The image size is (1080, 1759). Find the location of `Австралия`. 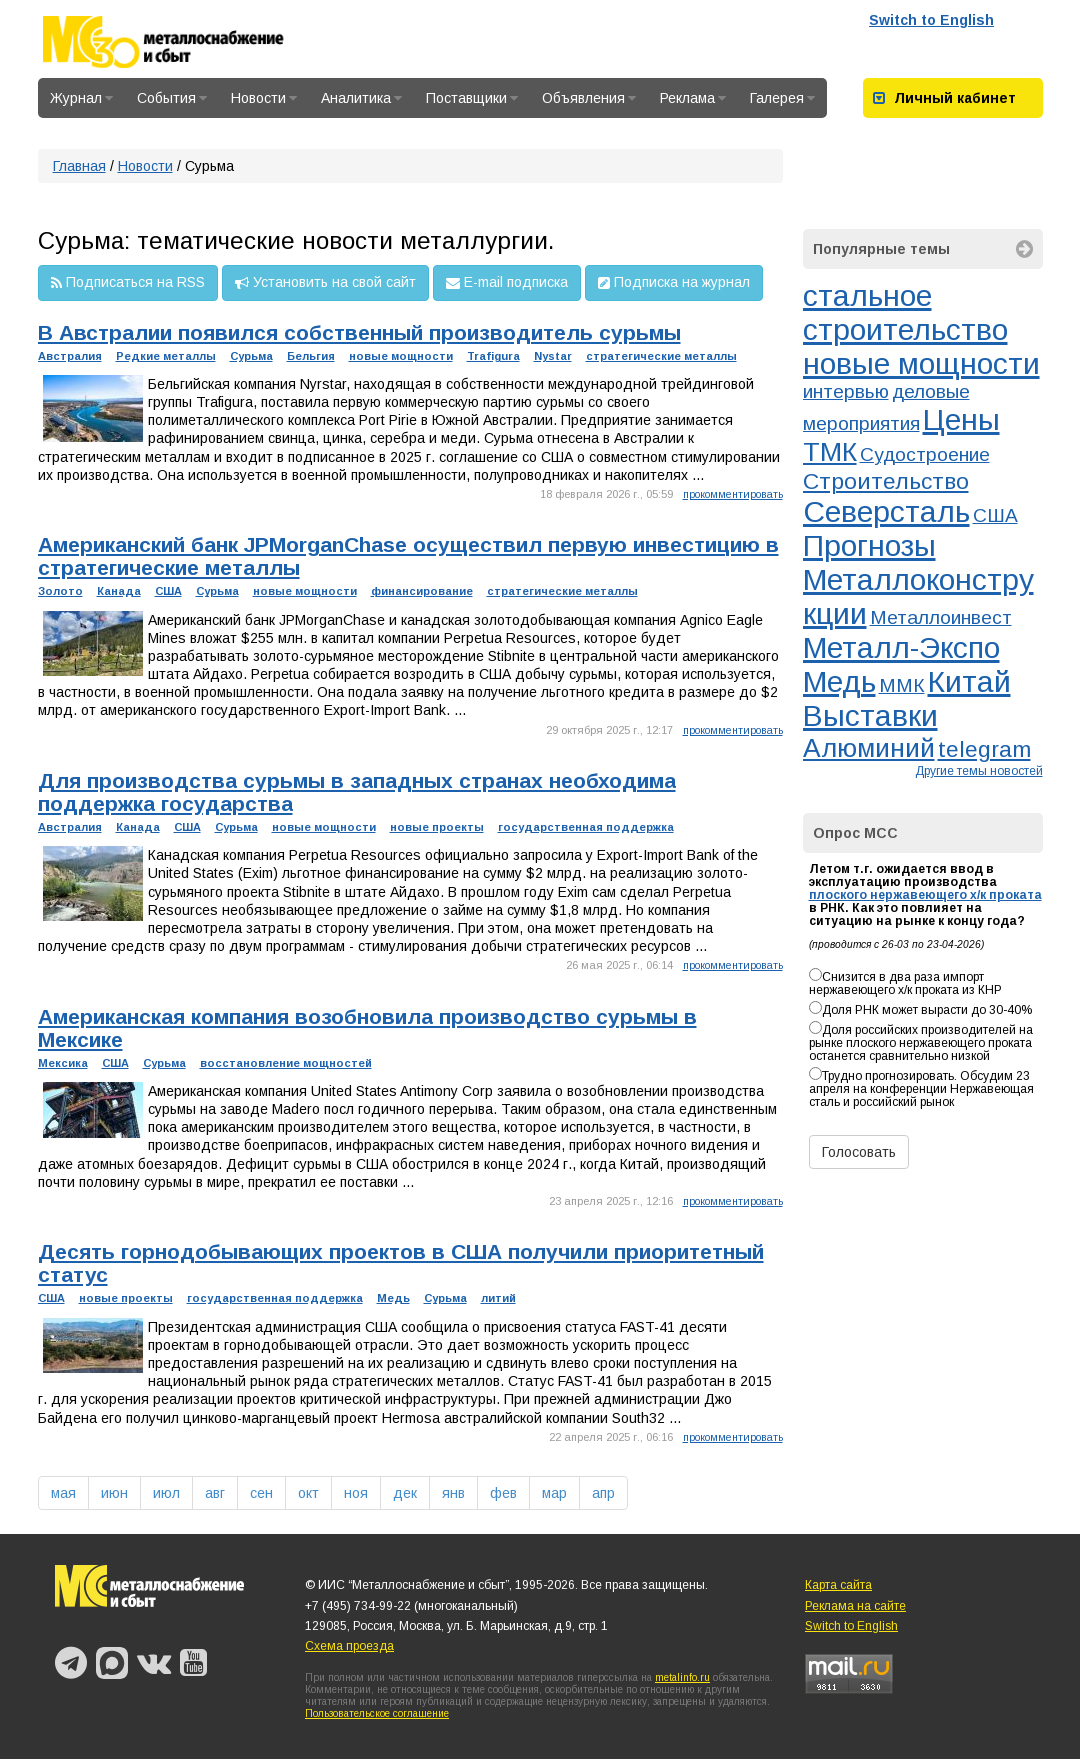

Австралия is located at coordinates (70, 356).